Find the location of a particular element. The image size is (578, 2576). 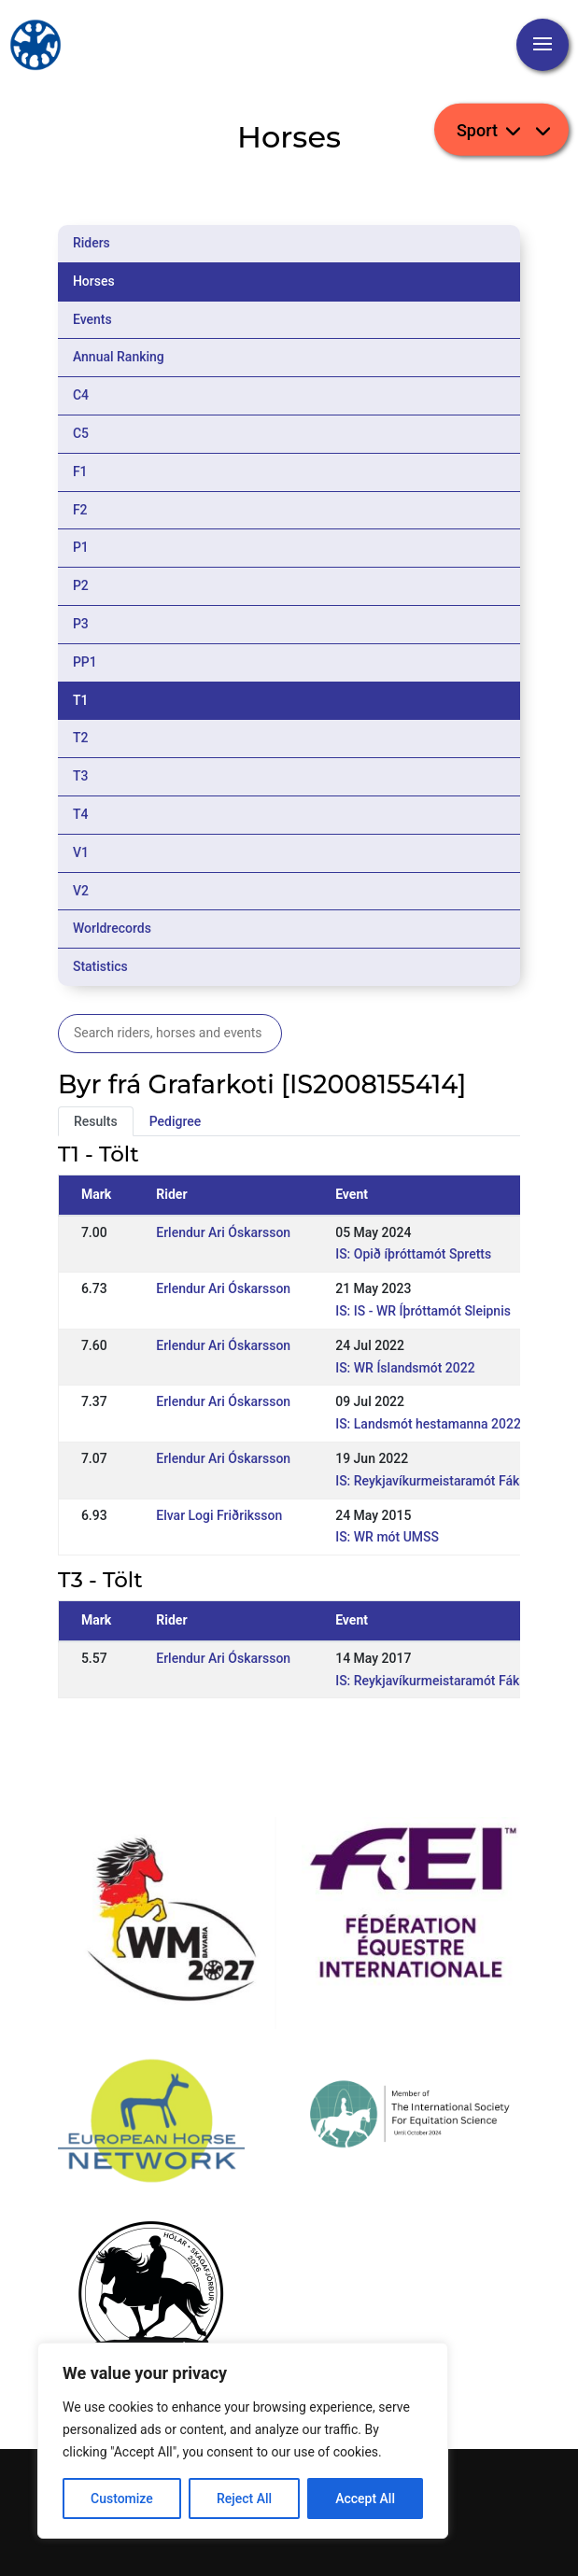

Horses [tab] is located at coordinates (94, 281).